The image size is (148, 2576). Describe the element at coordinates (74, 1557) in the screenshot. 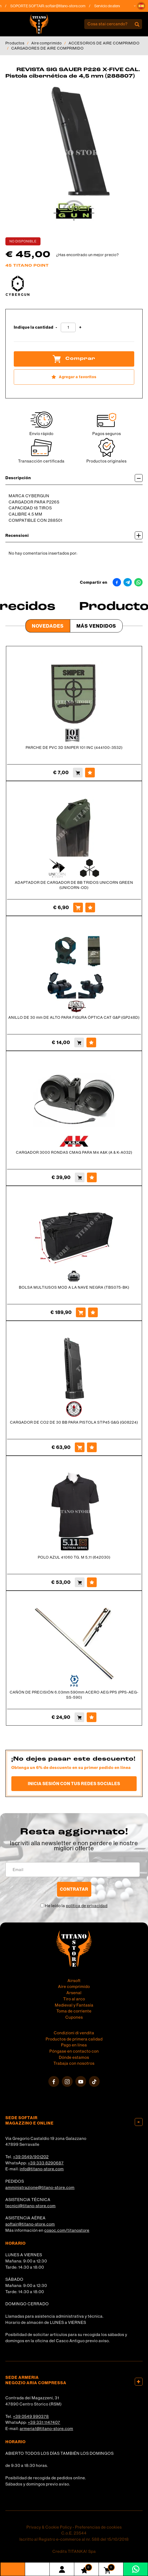

I see `POLO AZUL 41060 TG. M 5,11 (642030)` at that location.